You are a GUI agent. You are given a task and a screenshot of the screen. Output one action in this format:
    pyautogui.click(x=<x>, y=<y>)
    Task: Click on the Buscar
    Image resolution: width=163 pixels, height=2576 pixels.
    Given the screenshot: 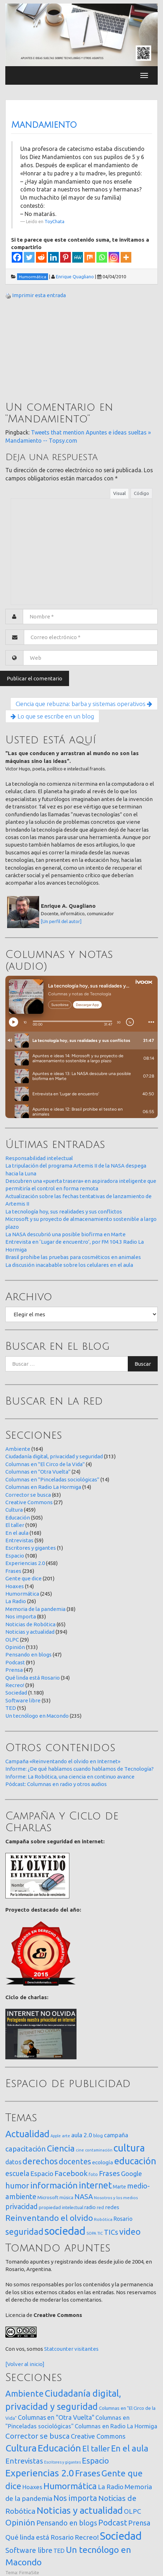 What is the action you would take?
    pyautogui.click(x=143, y=1364)
    